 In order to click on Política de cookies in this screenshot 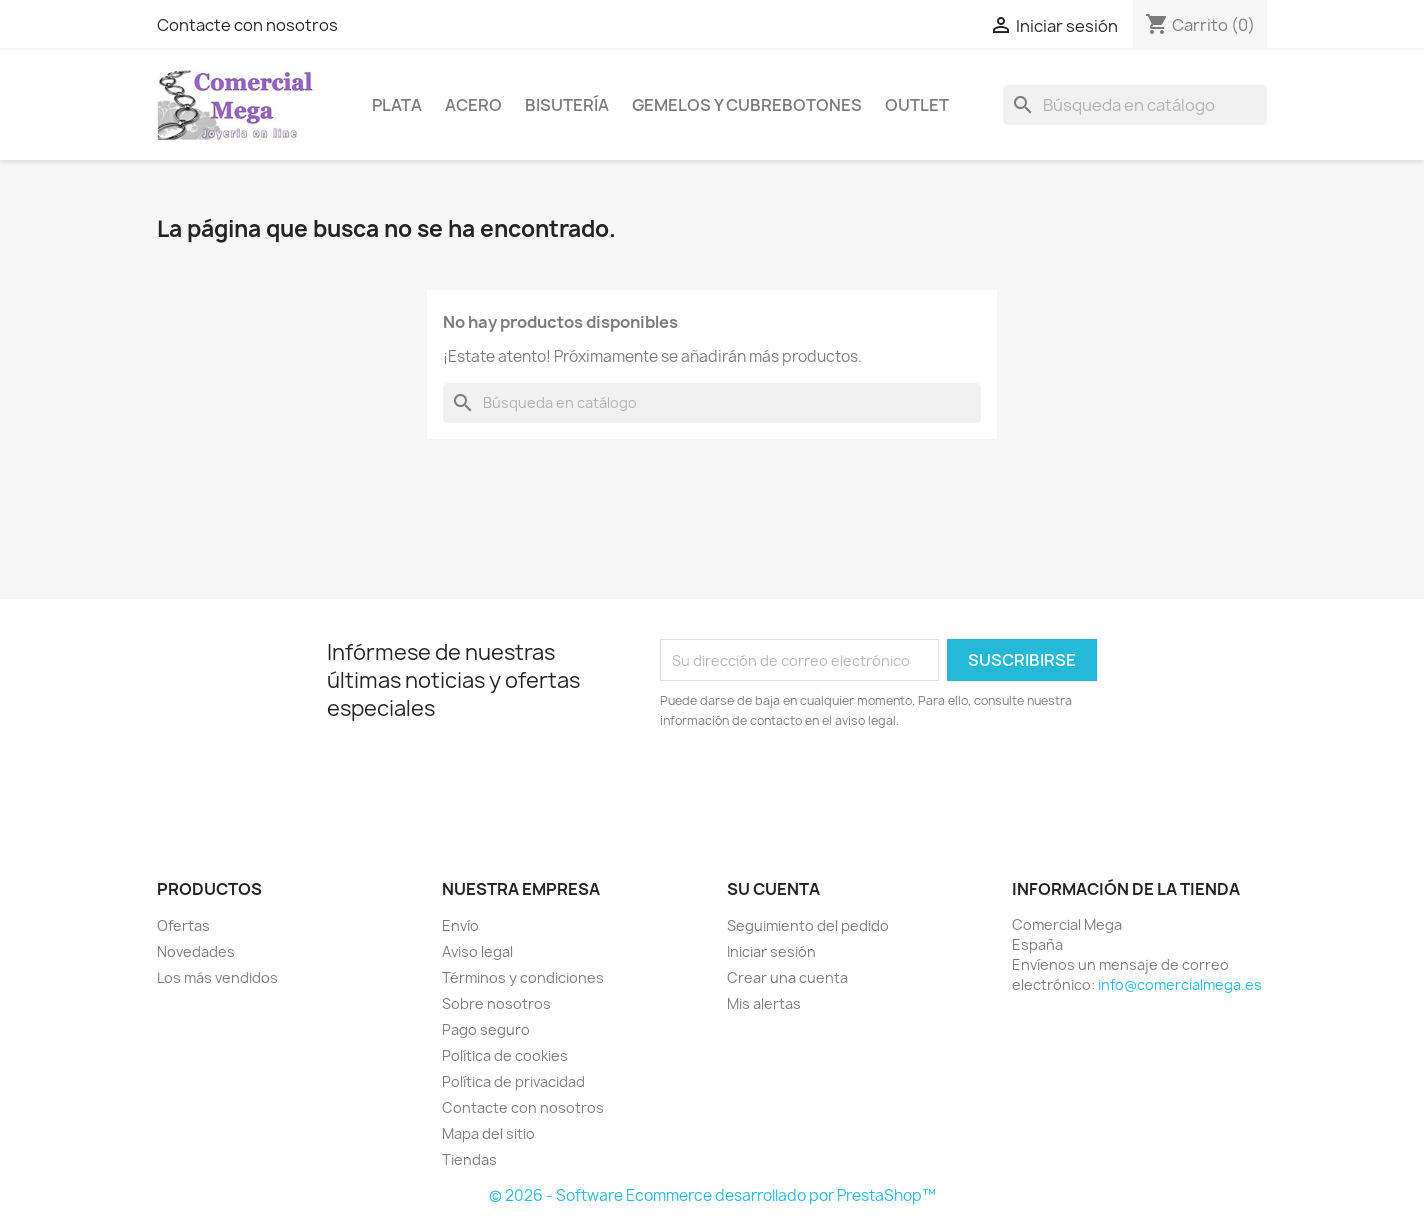, I will do `click(505, 1055)`.